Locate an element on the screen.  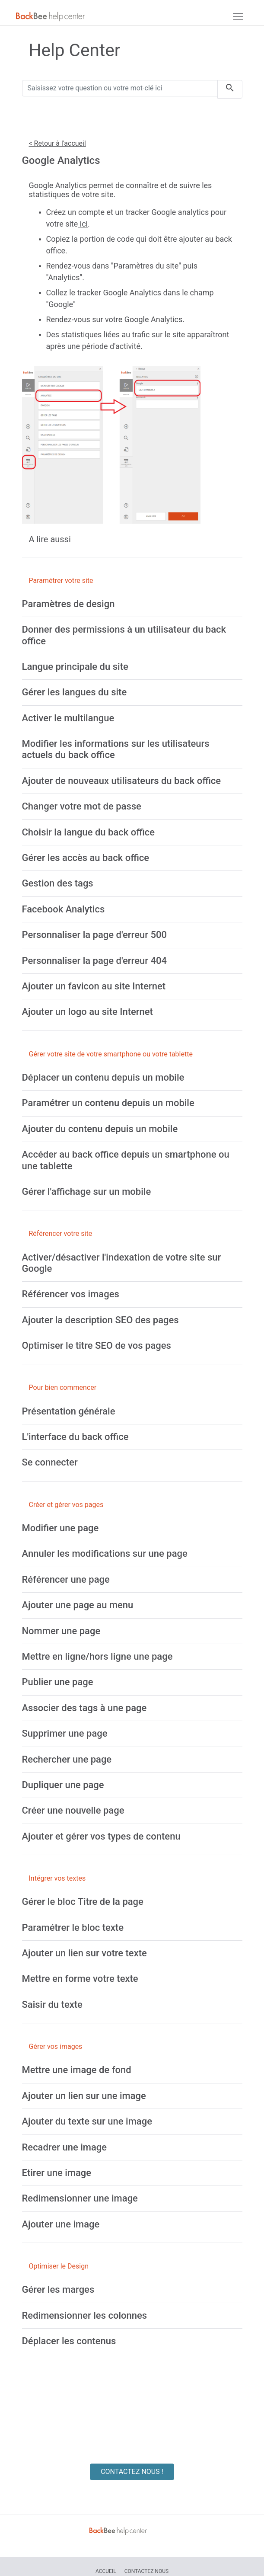
[Associer des tags à une page] is located at coordinates (84, 1707).